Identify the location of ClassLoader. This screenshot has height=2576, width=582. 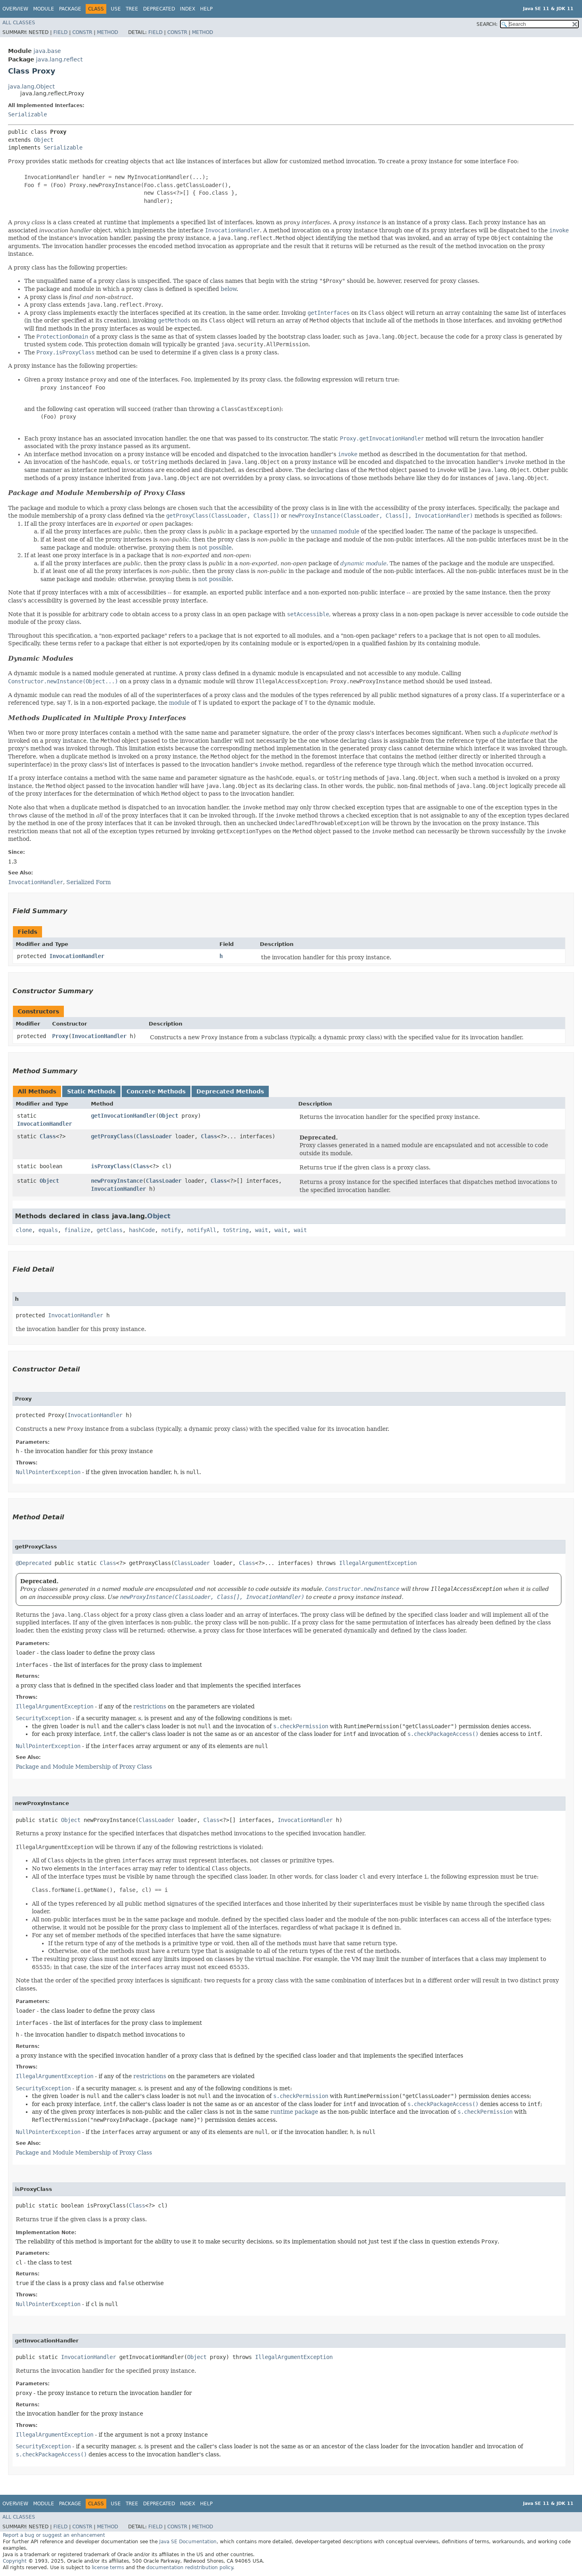
(154, 1136).